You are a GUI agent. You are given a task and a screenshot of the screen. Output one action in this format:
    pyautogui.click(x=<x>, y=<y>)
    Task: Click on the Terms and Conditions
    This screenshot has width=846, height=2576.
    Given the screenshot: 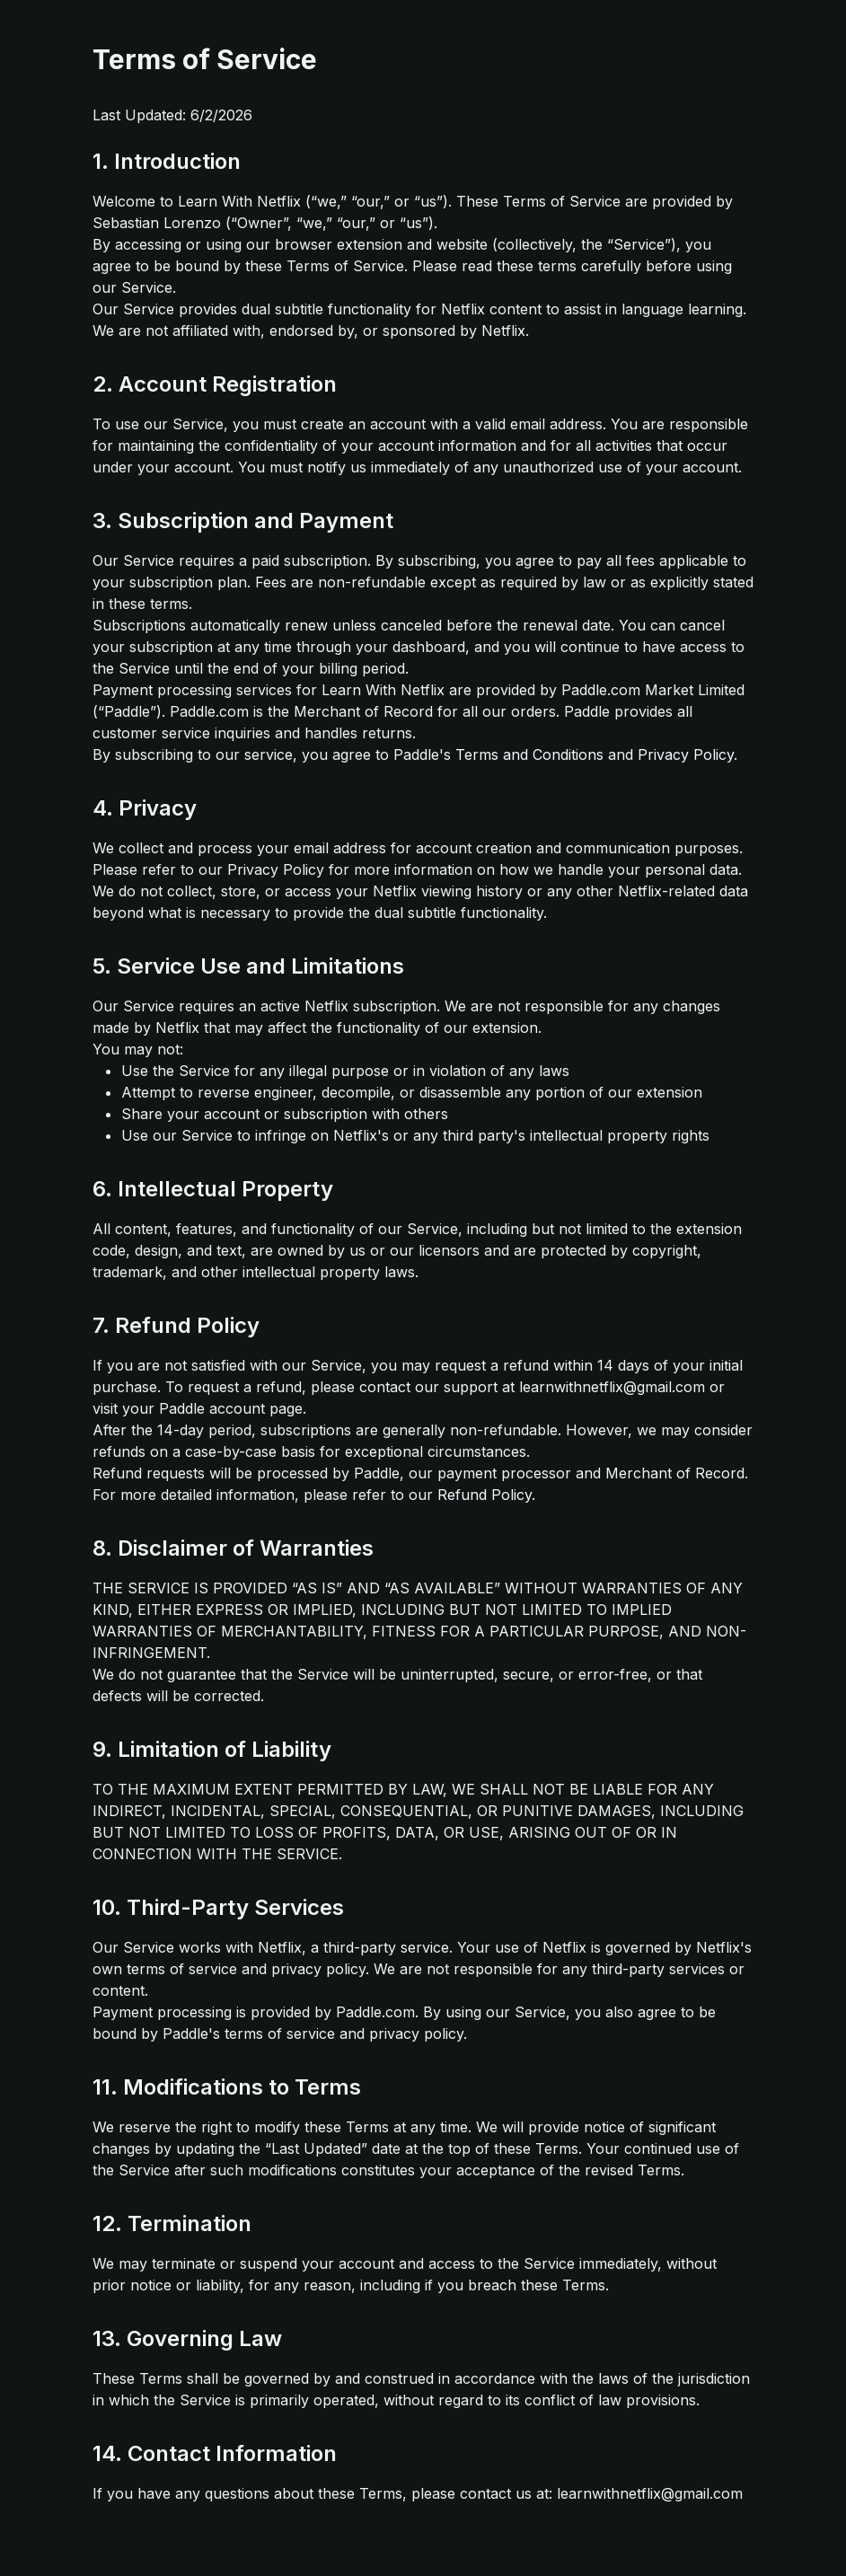 What is the action you would take?
    pyautogui.click(x=529, y=754)
    